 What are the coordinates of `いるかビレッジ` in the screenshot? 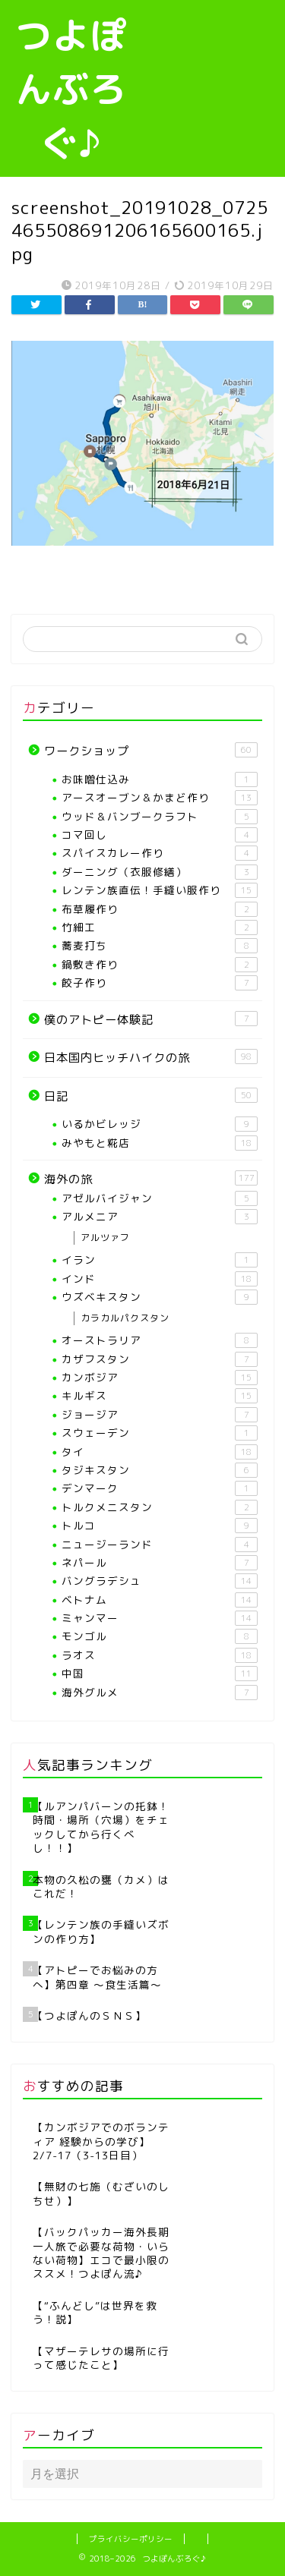 It's located at (160, 1124).